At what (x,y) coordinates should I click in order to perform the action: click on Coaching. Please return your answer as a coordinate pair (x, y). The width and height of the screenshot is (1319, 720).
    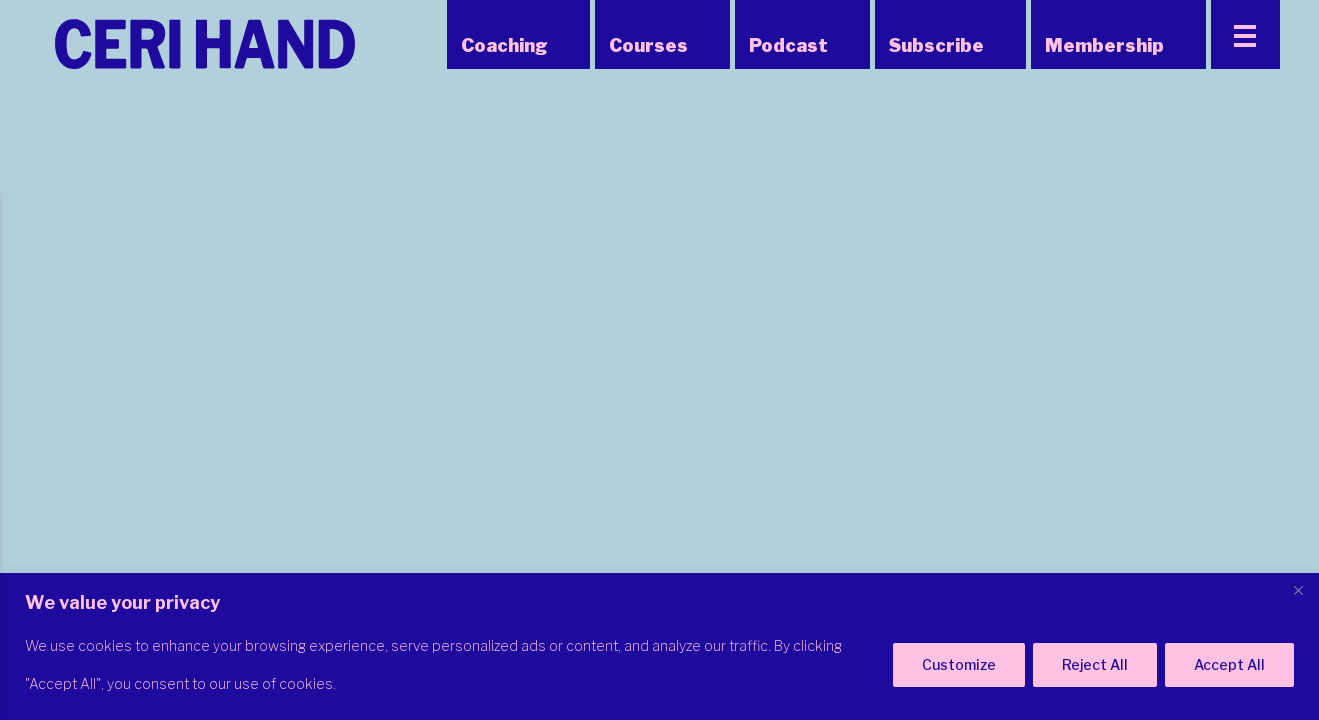
    Looking at the image, I should click on (504, 45).